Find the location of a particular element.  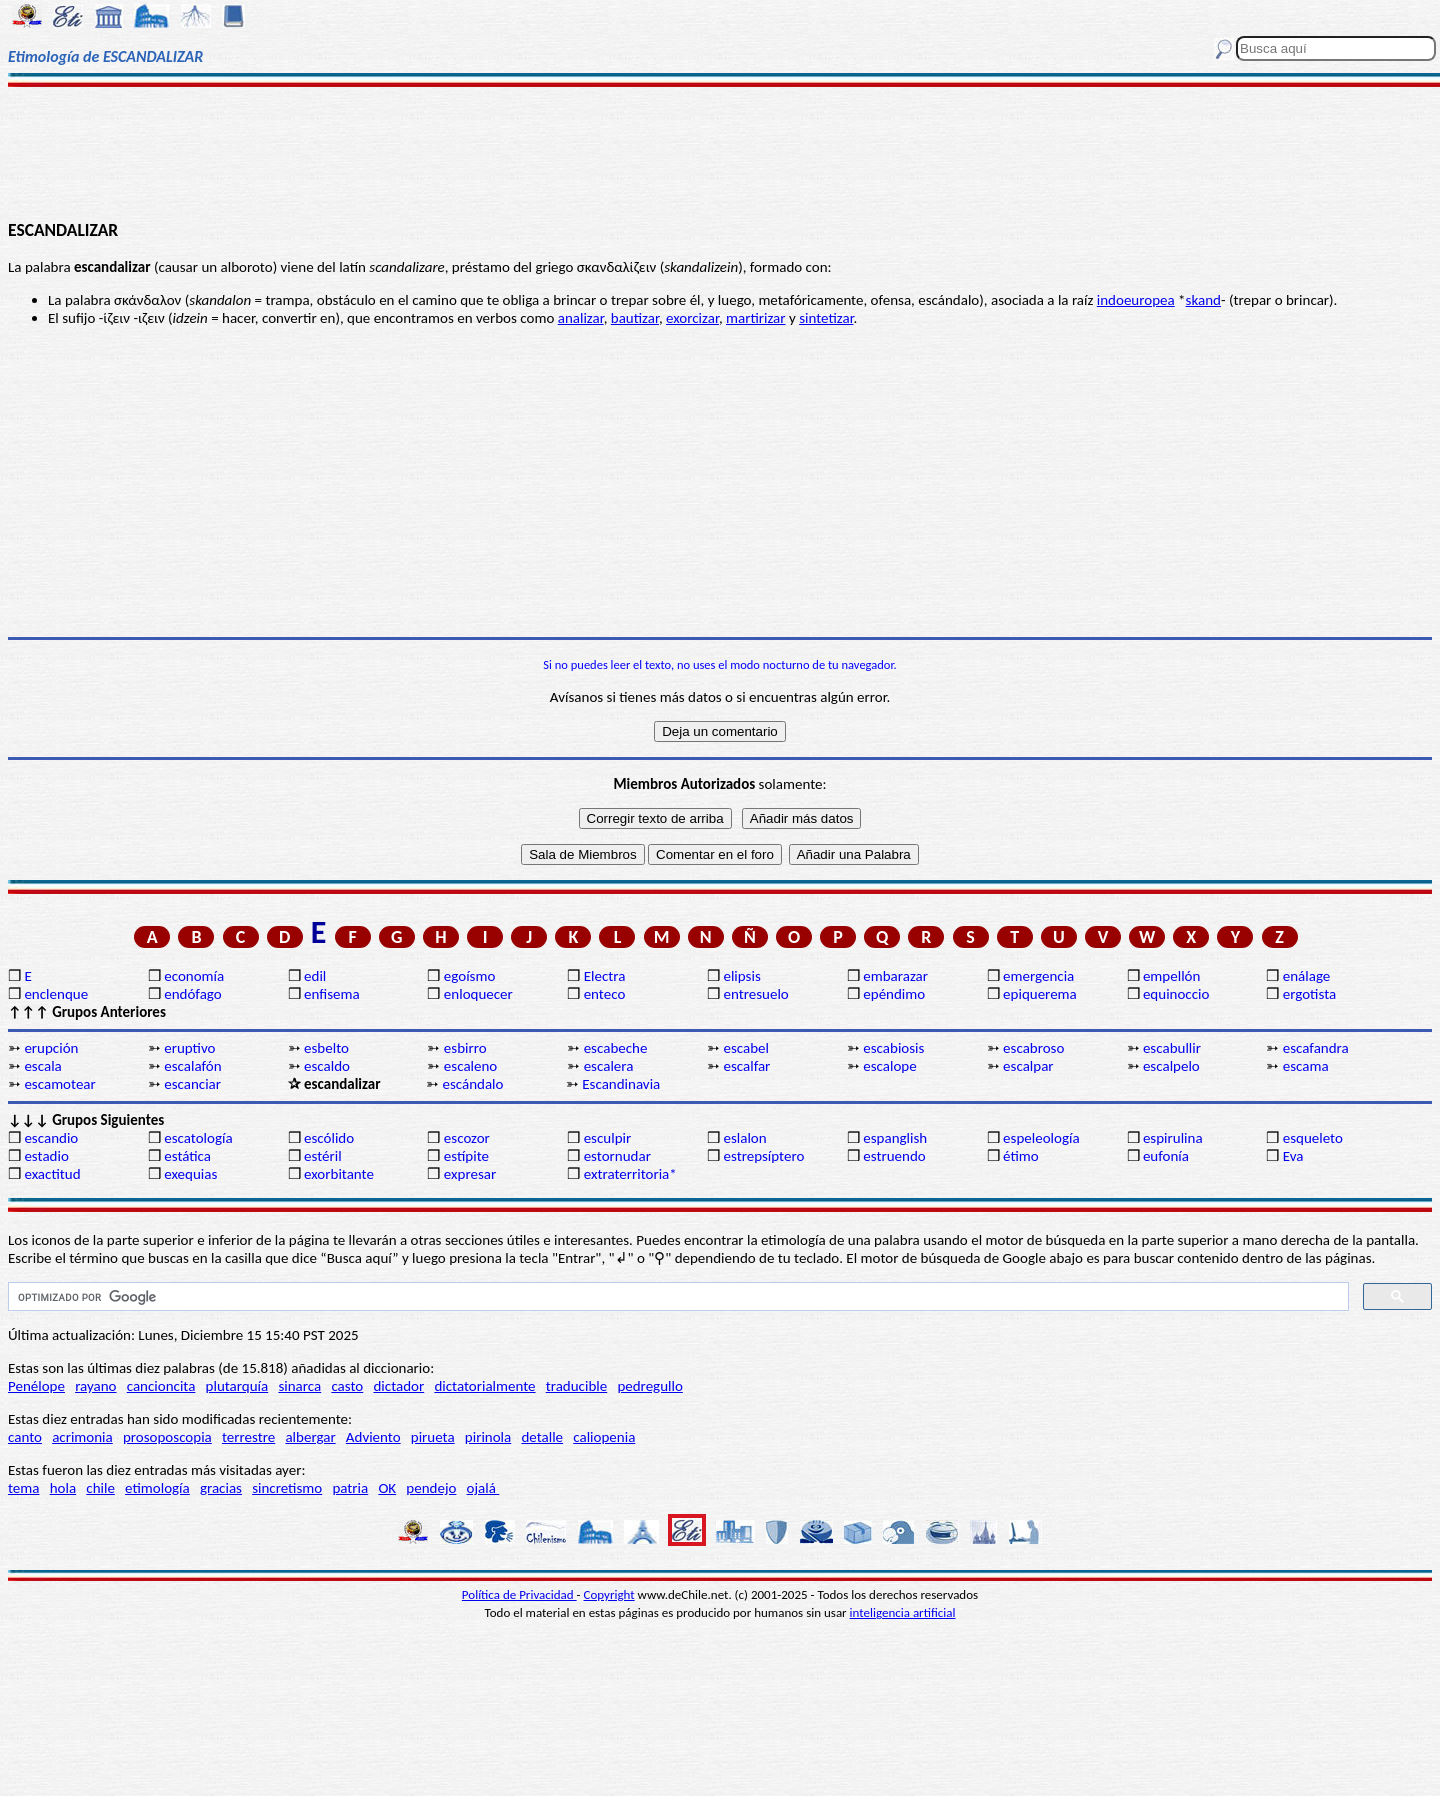

escatología is located at coordinates (198, 1138).